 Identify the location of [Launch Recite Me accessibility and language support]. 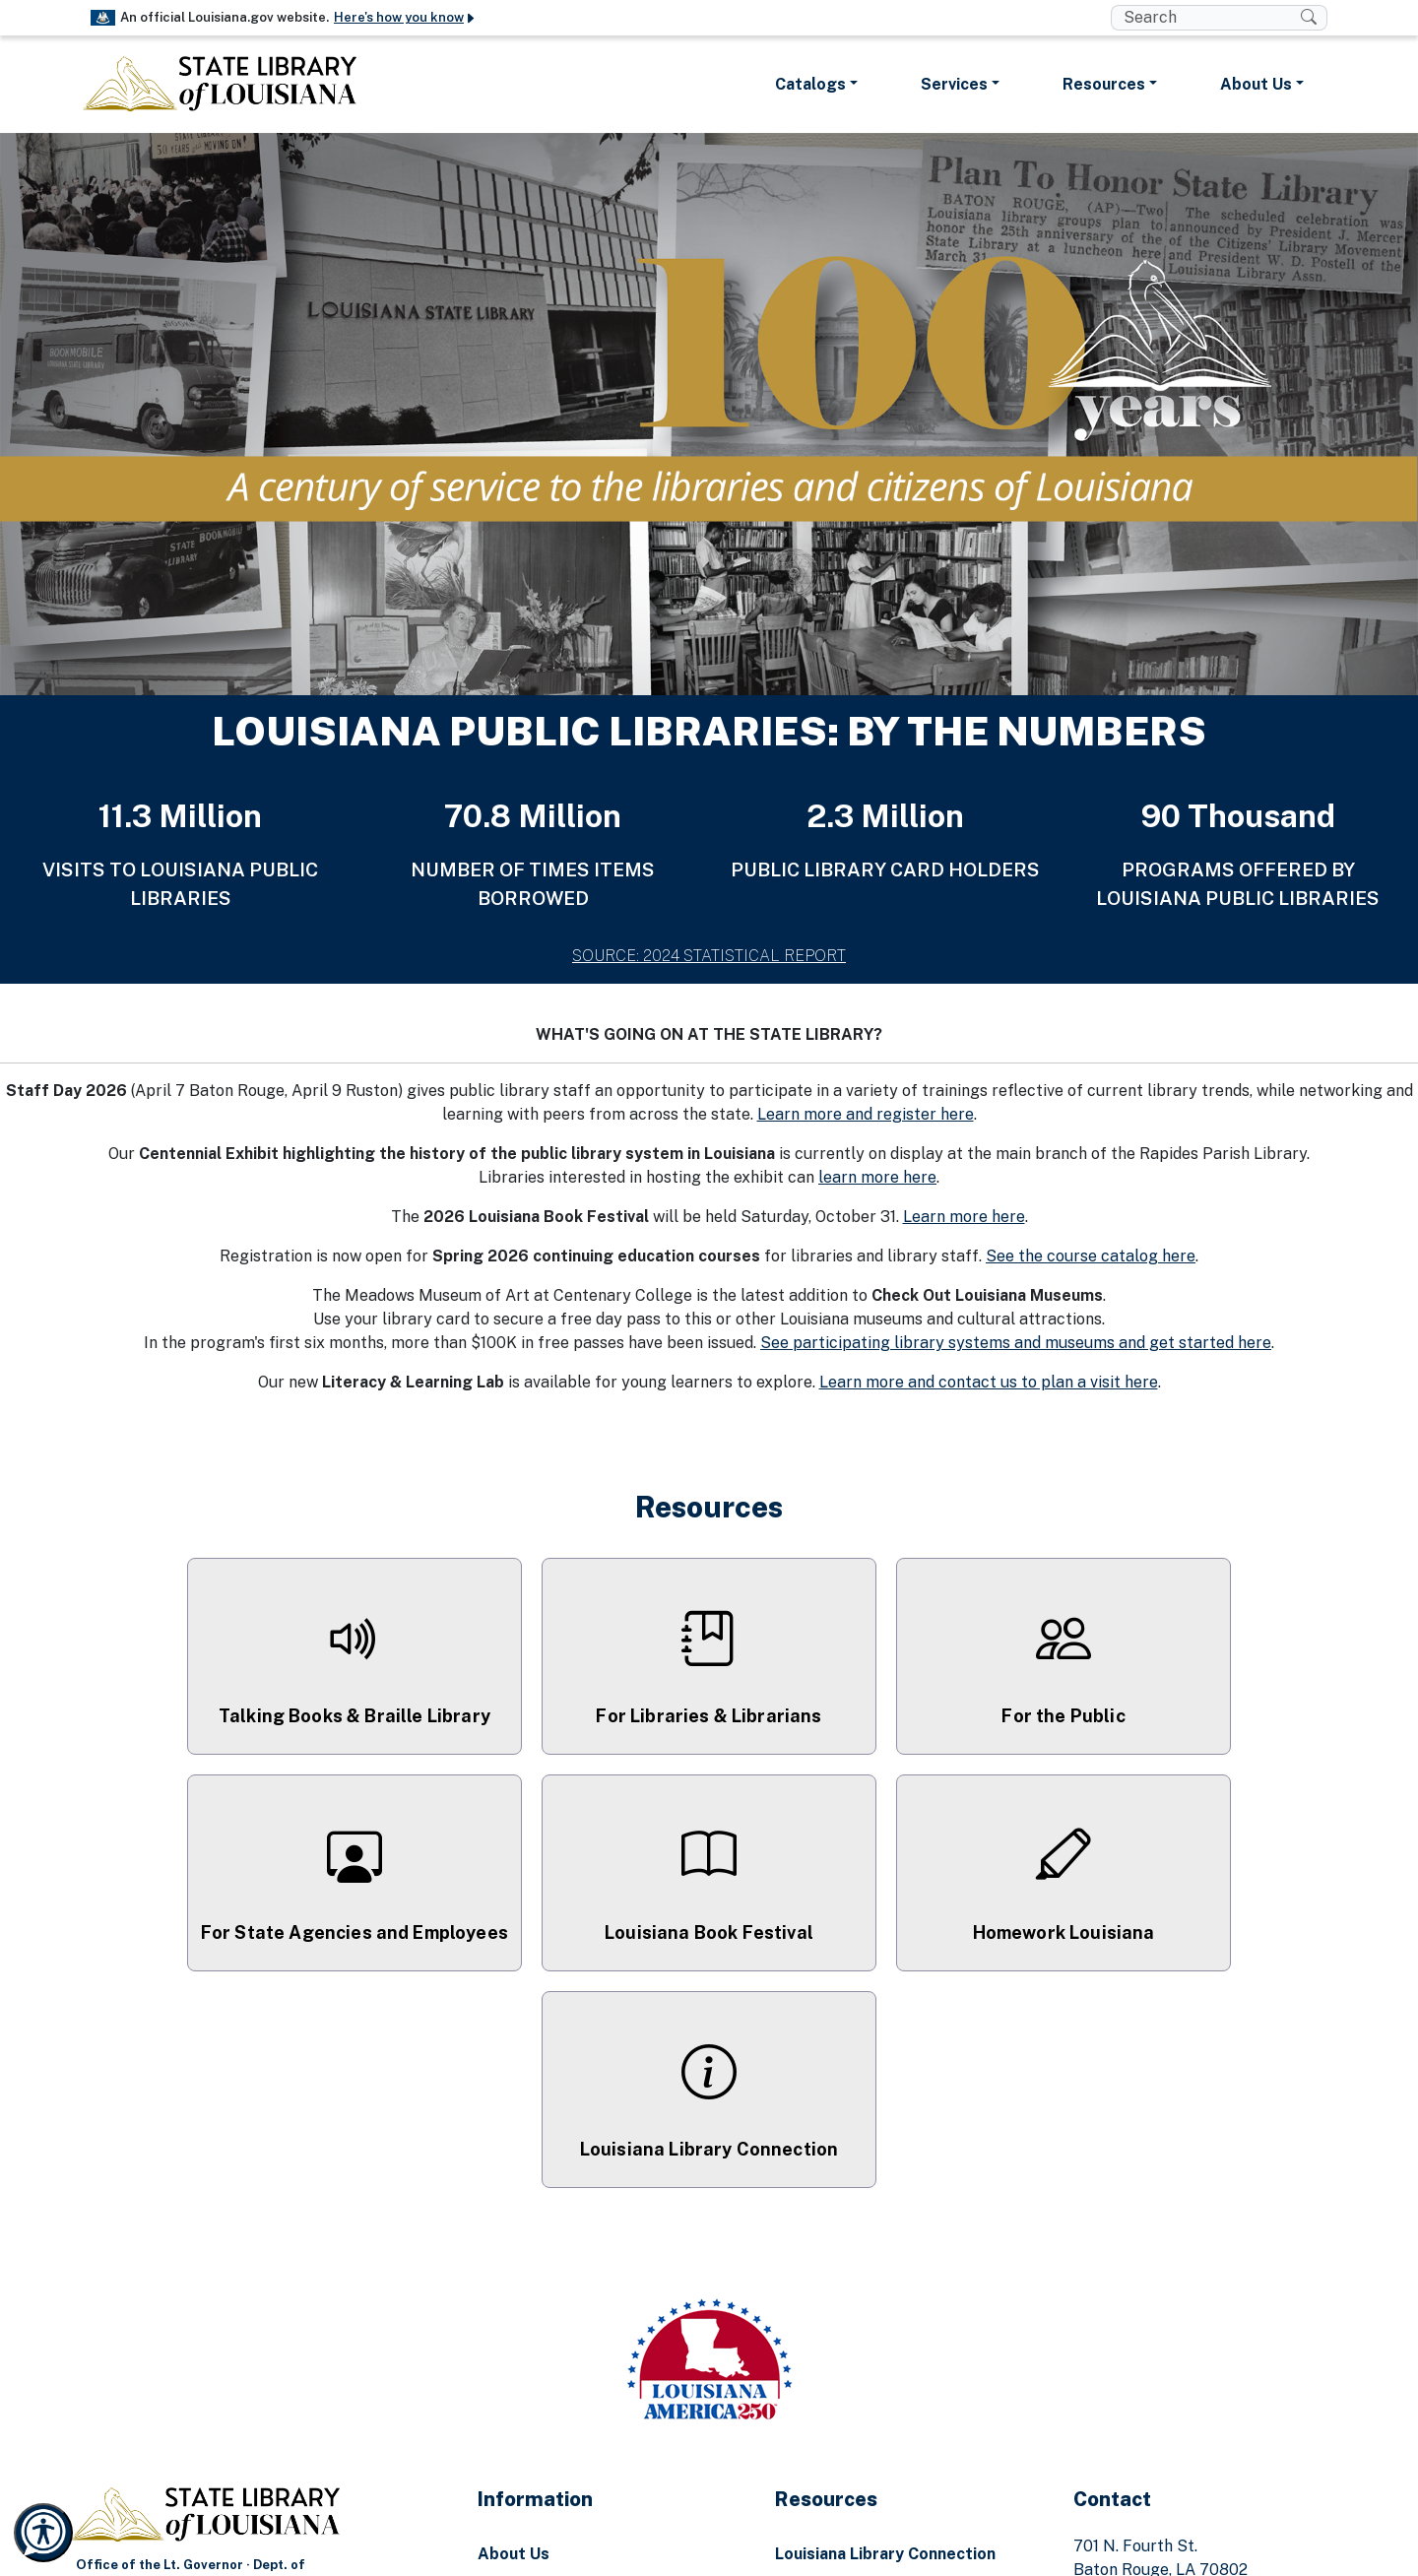
(43, 2532).